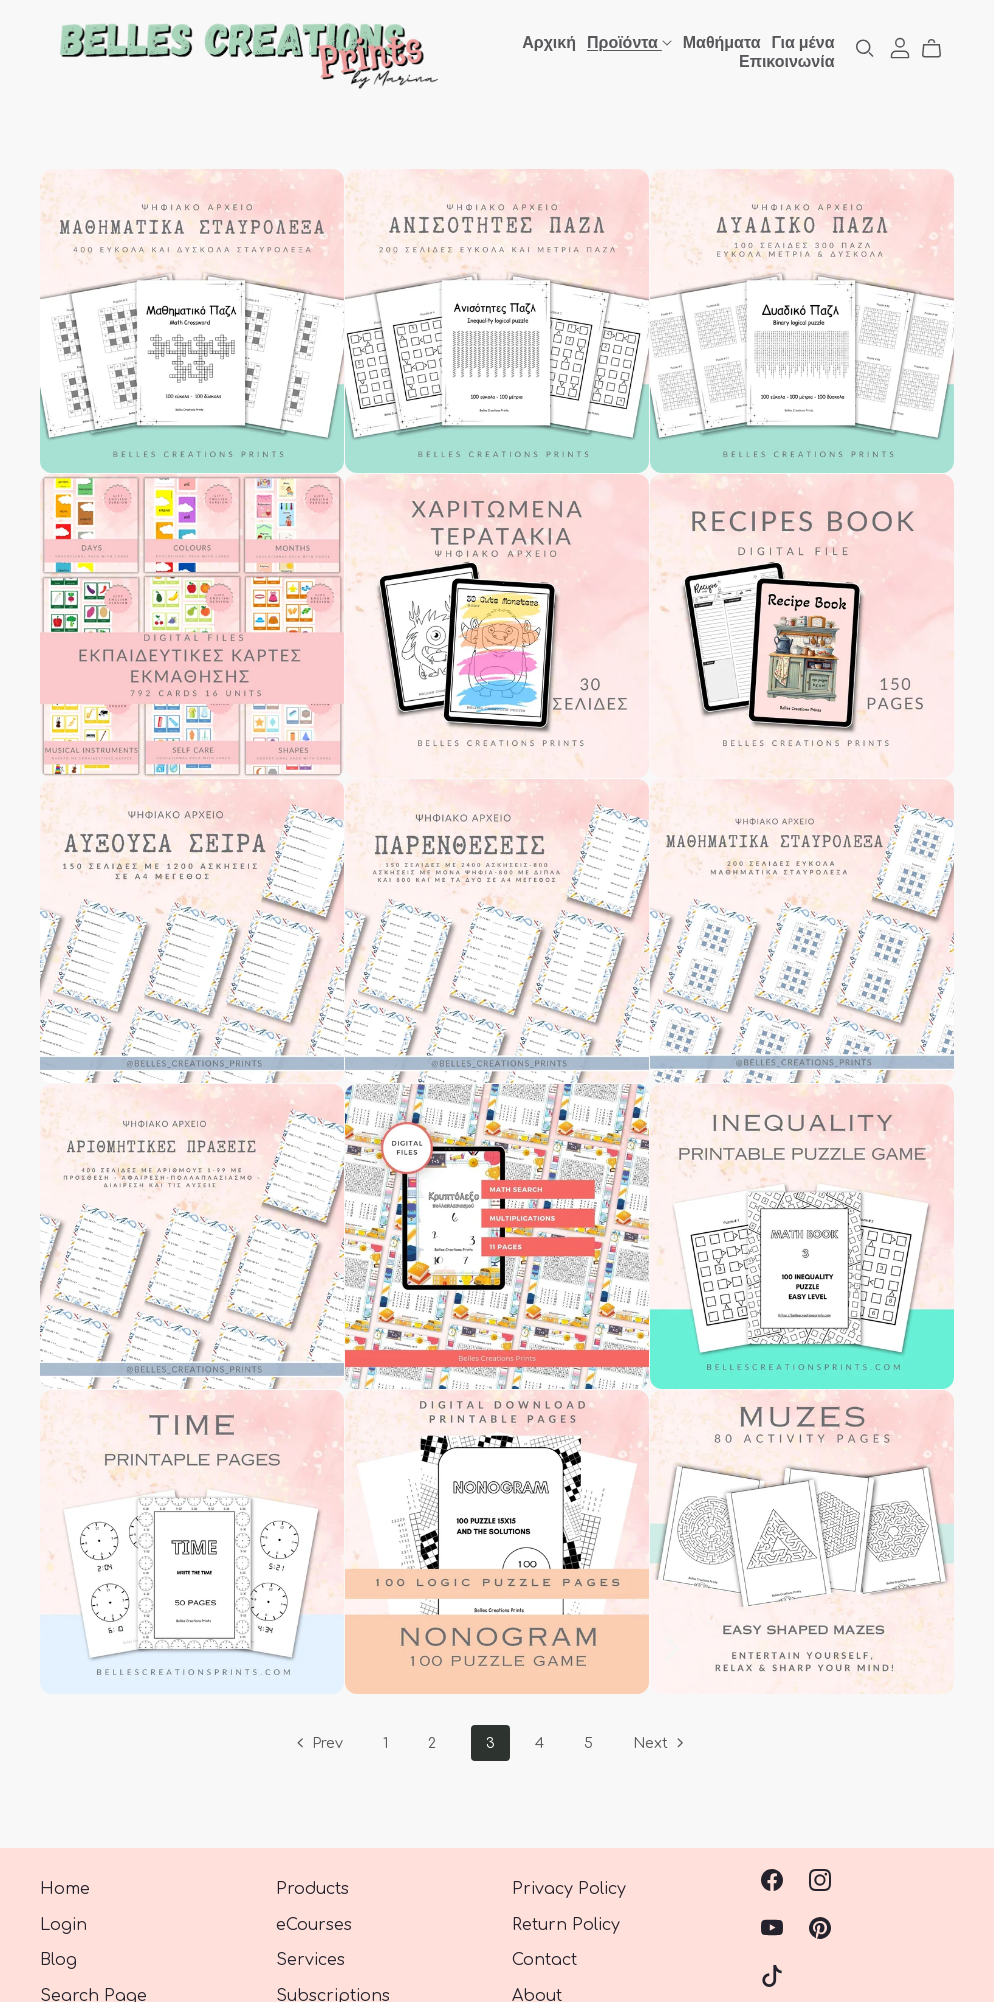 Image resolution: width=994 pixels, height=2002 pixels. What do you see at coordinates (722, 41) in the screenshot?
I see `Μαθήματα` at bounding box center [722, 41].